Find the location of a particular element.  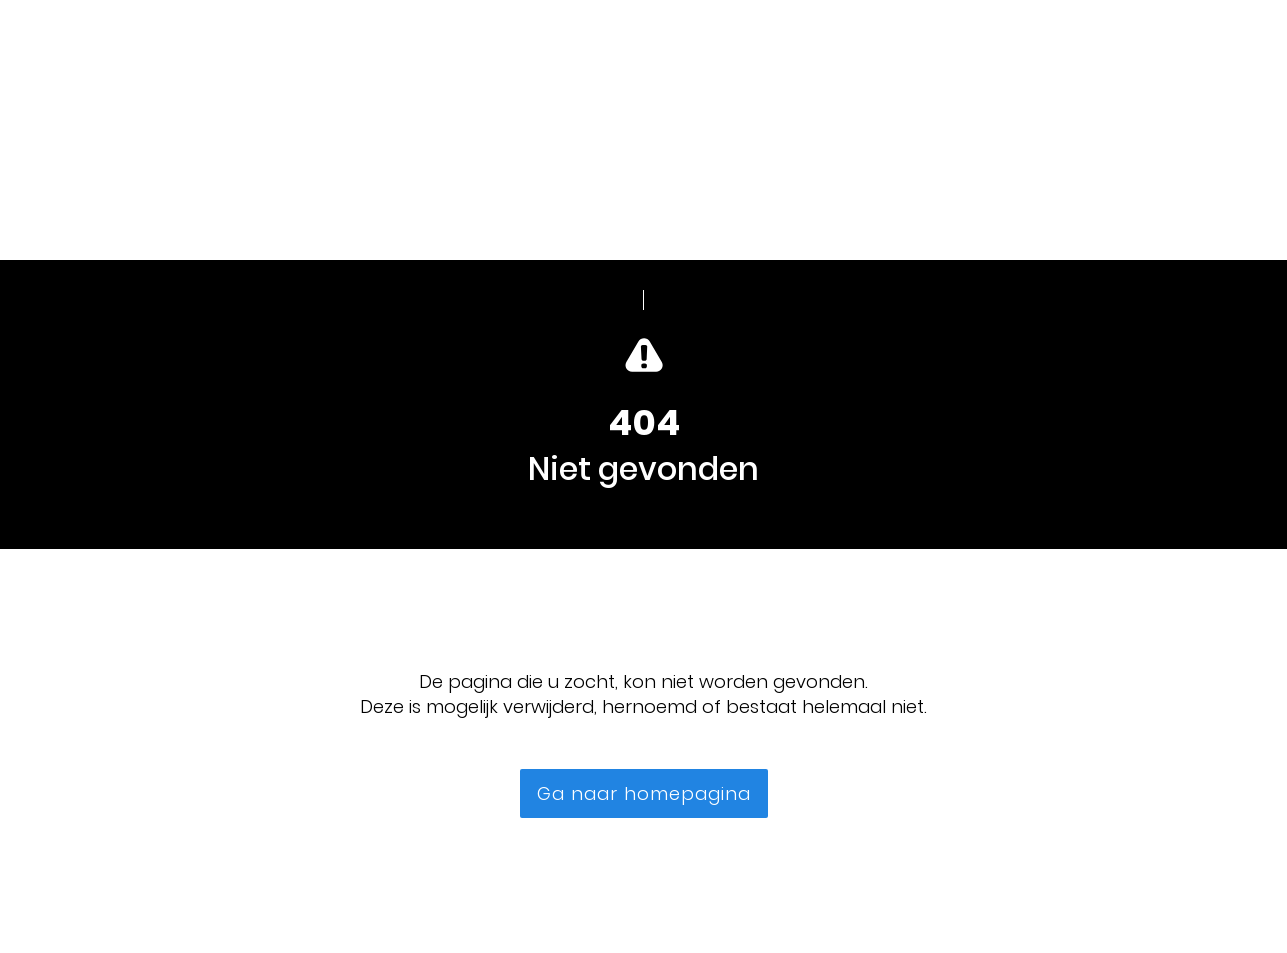

Ga naar homepagina is located at coordinates (644, 793).